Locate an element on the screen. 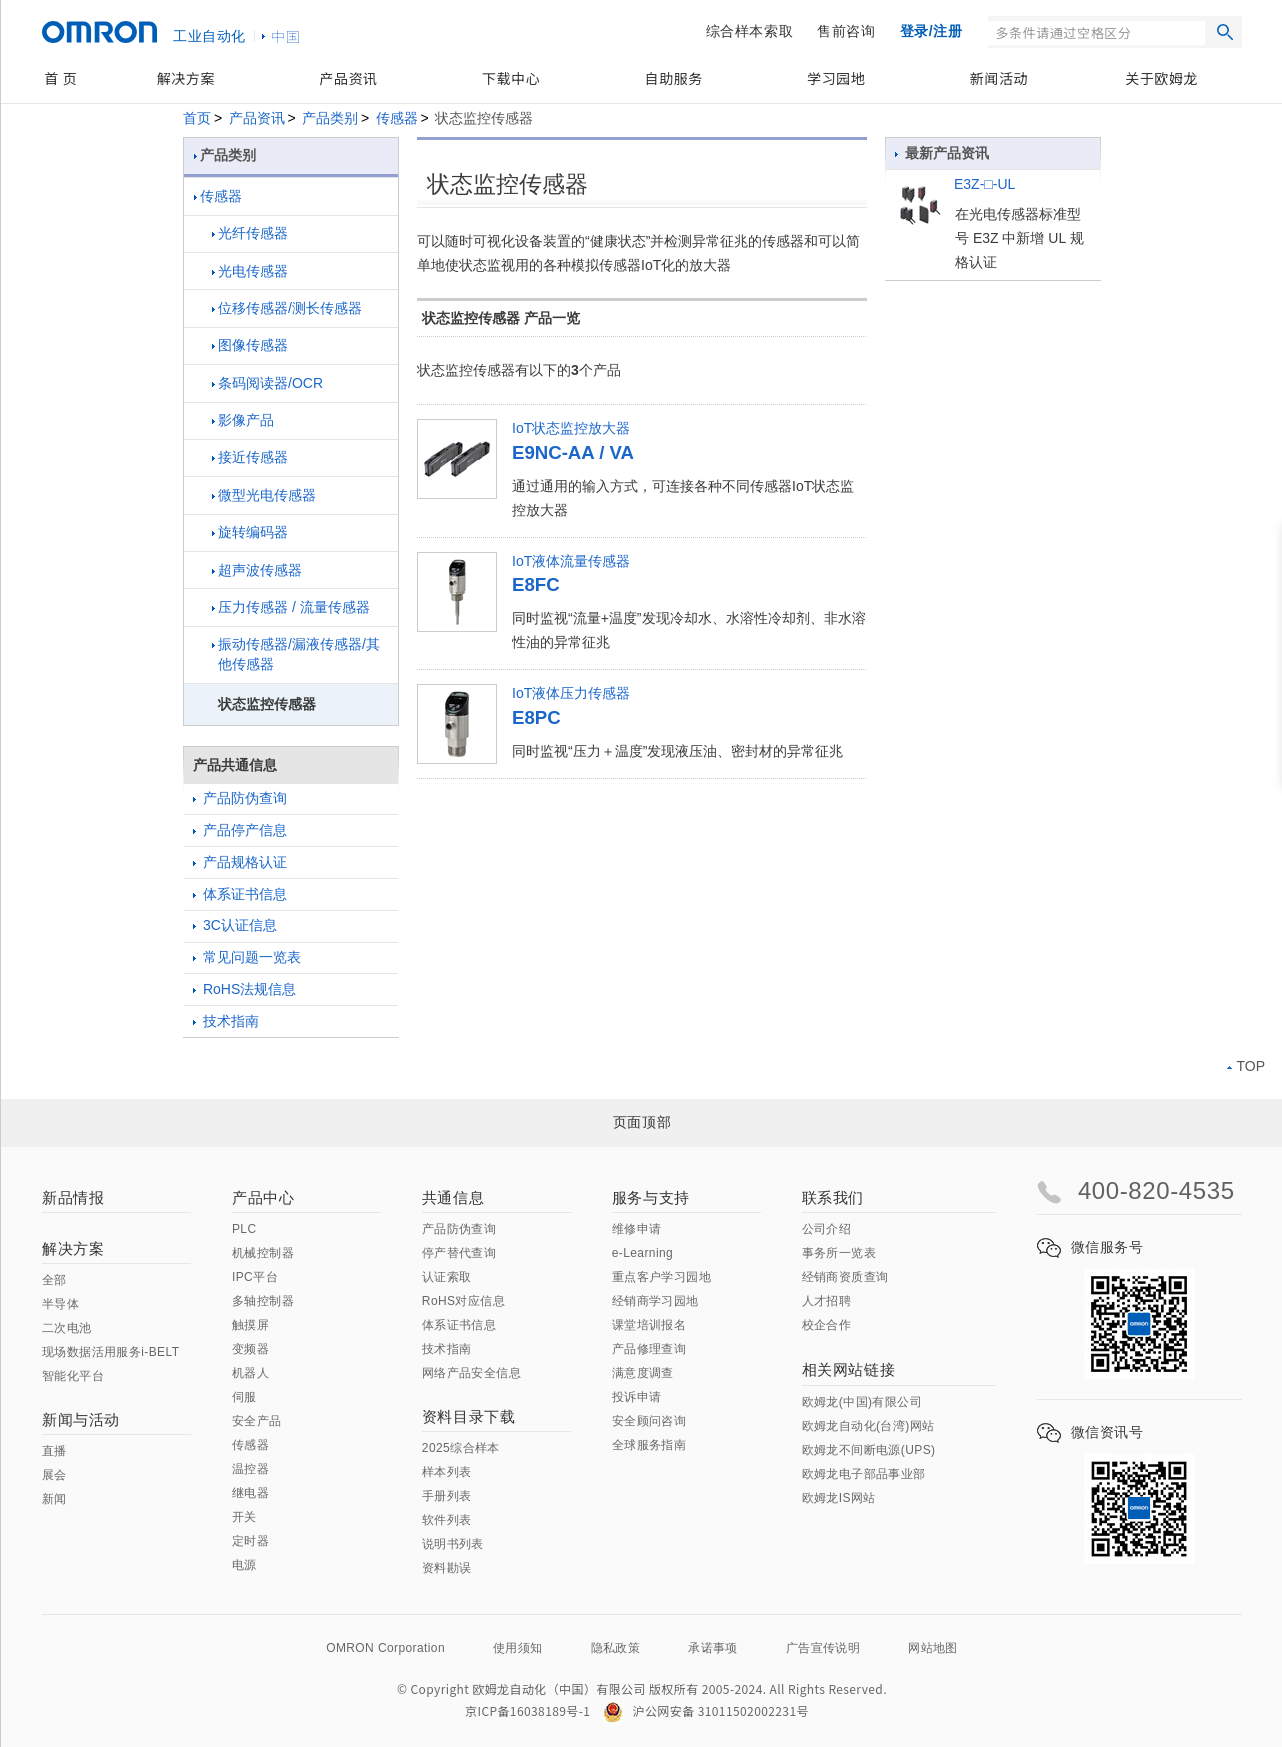 The image size is (1282, 1747). 现场数据活用服务i-BELT is located at coordinates (110, 1352).